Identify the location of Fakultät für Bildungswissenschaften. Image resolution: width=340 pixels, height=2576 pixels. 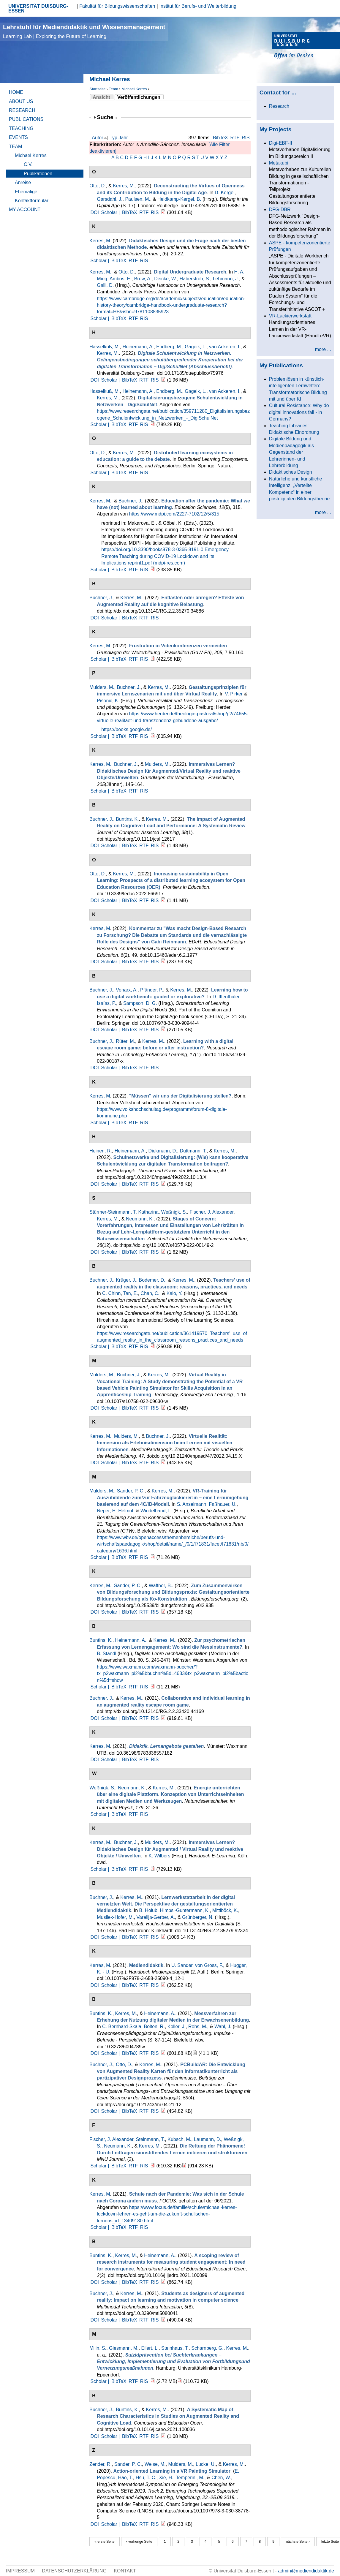
(117, 6).